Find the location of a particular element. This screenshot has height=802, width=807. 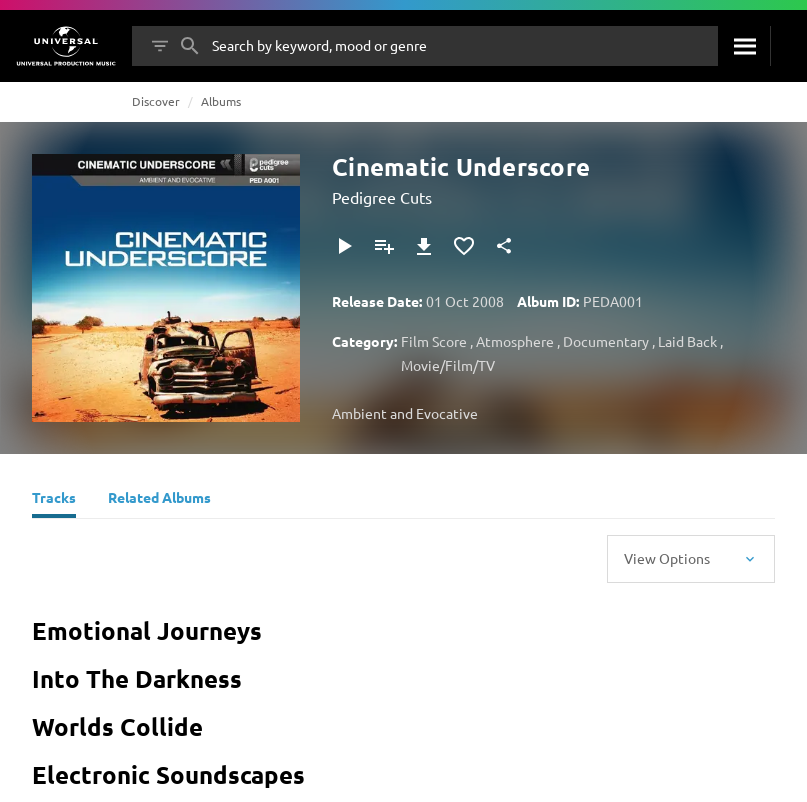

[Search] is located at coordinates (744, 46).